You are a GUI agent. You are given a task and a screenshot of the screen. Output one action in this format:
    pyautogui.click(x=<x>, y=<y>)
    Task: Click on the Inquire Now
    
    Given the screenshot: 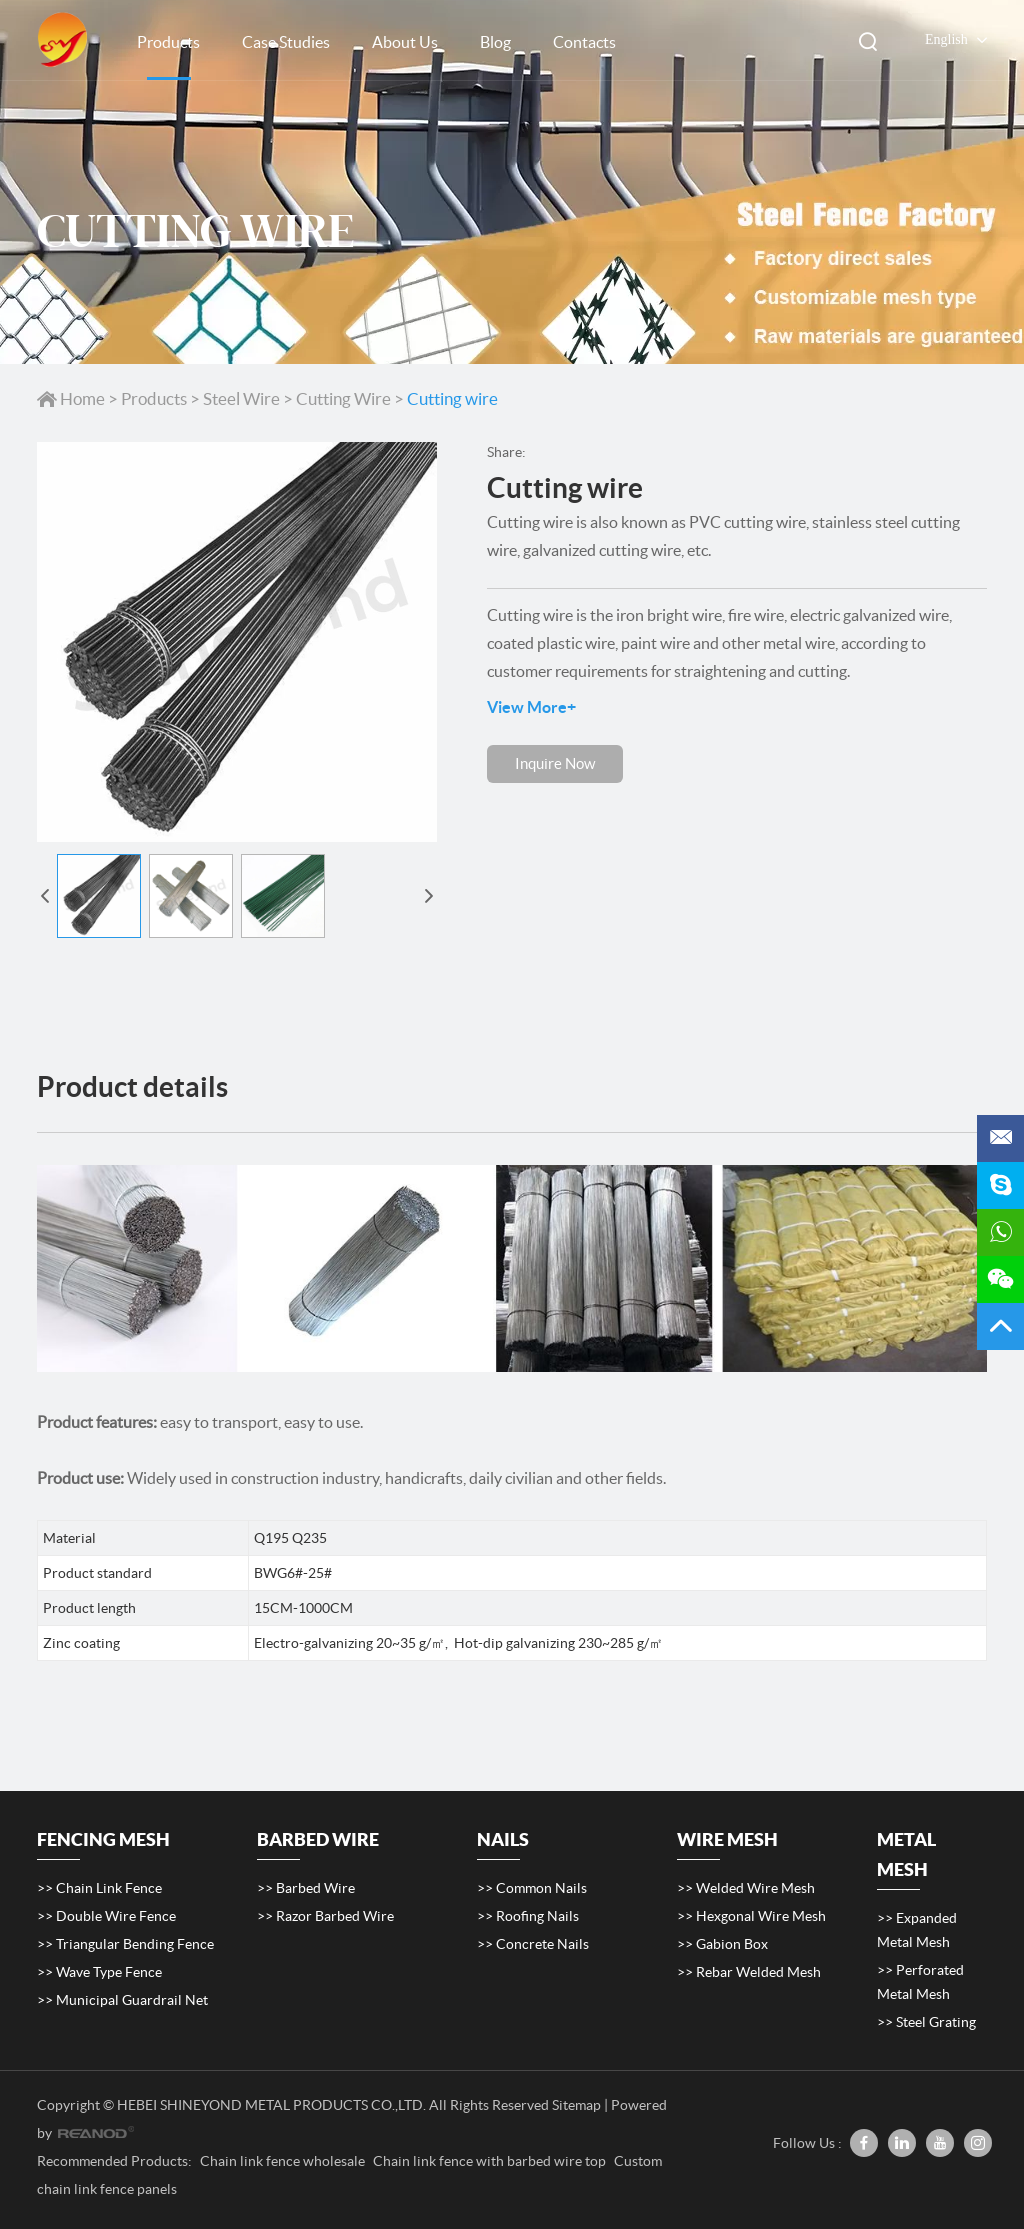 What is the action you would take?
    pyautogui.click(x=555, y=763)
    